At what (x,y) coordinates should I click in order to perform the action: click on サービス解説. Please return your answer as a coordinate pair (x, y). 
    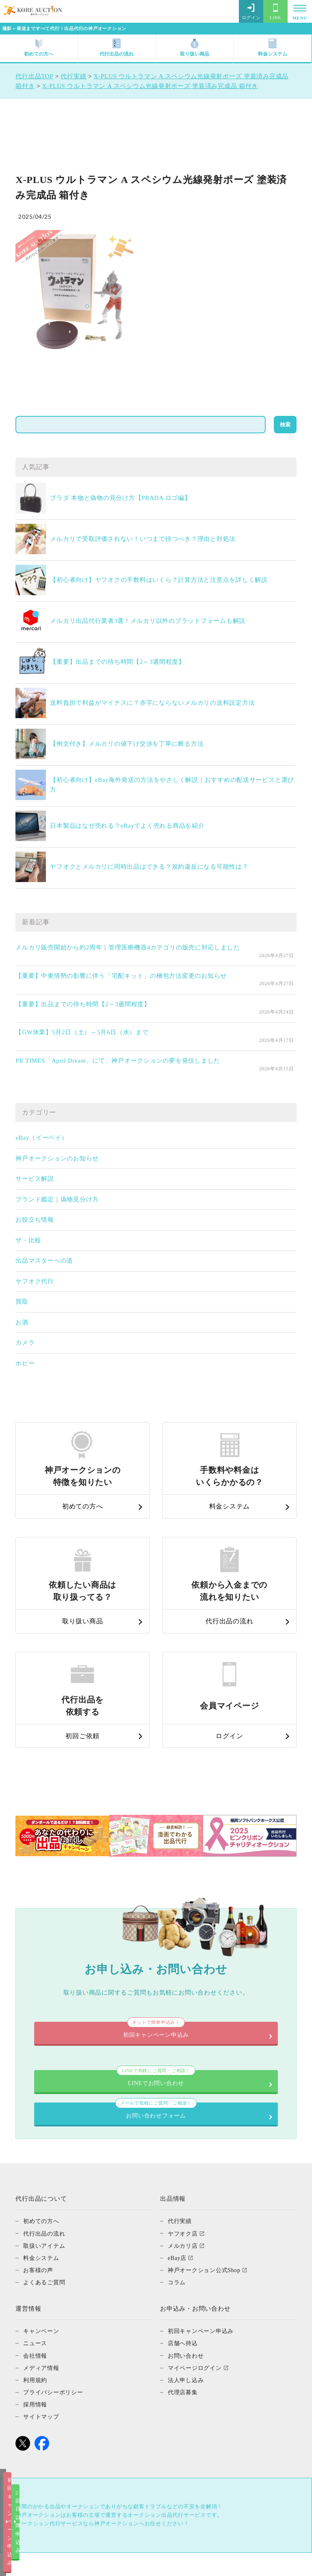
    Looking at the image, I should click on (34, 1178).